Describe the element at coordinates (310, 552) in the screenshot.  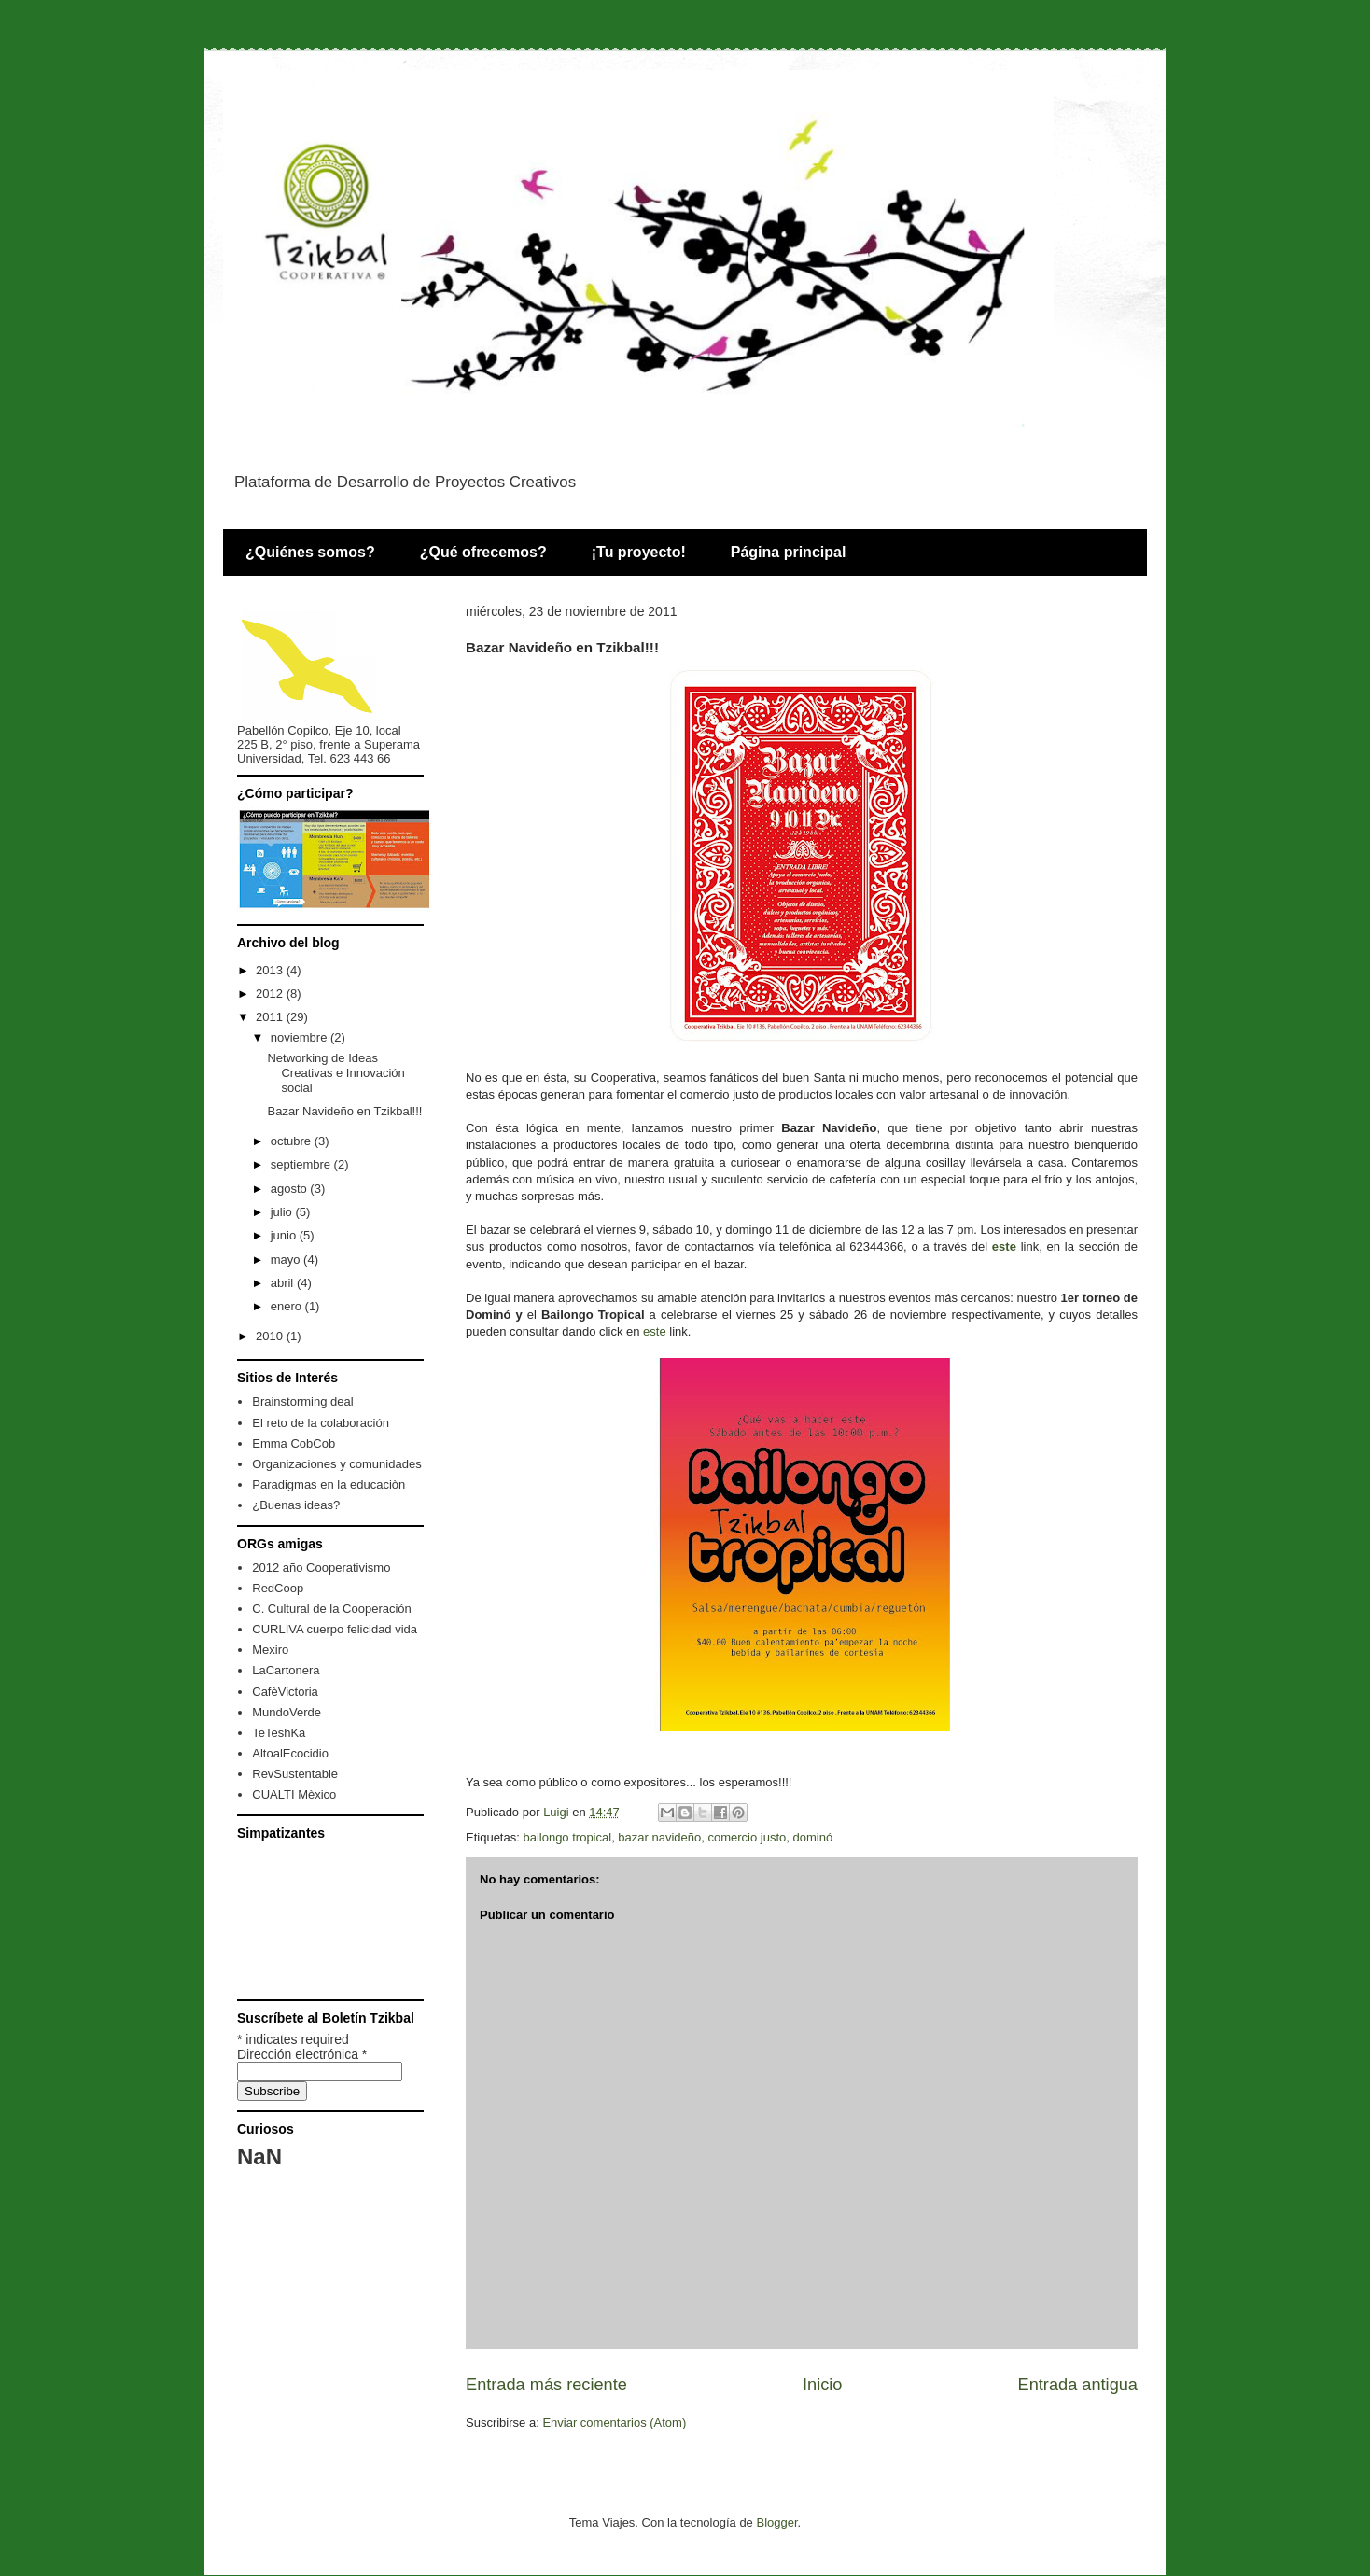
I see `¿Quiénes somos?` at that location.